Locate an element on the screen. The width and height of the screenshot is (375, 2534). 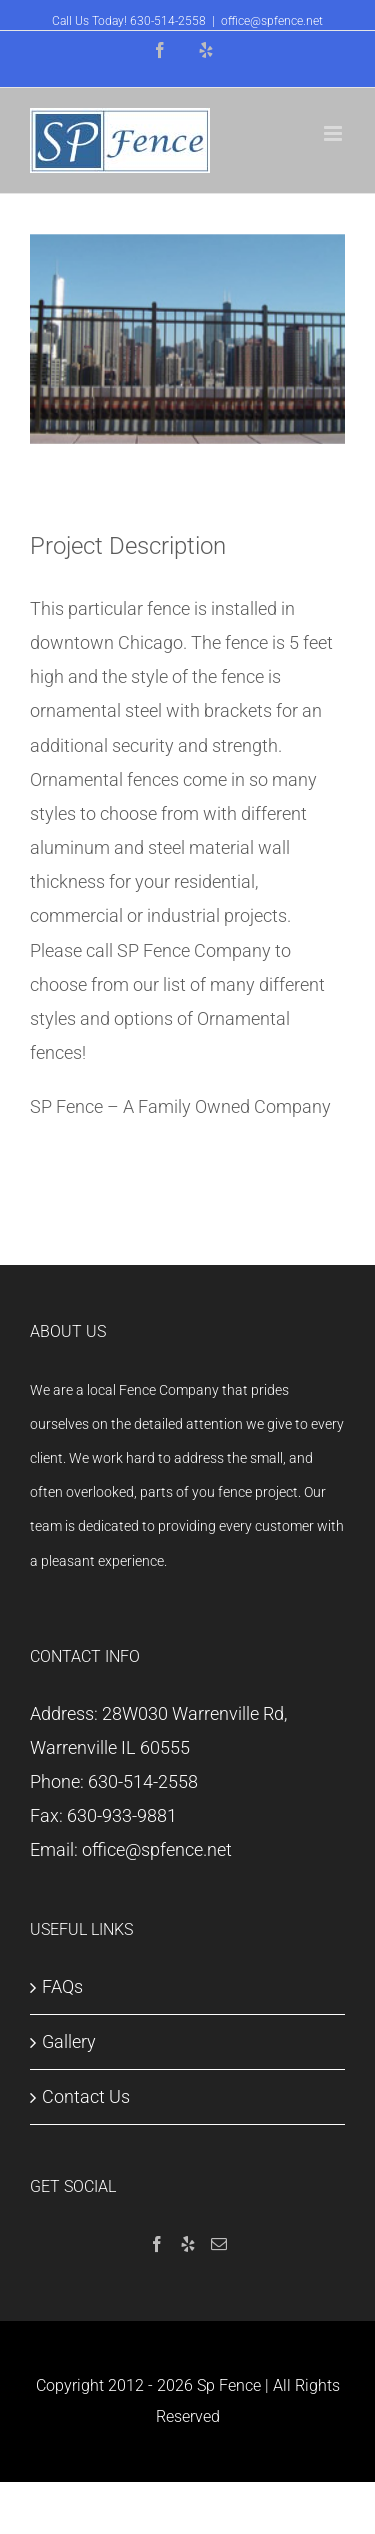
Gallery is located at coordinates (69, 2041).